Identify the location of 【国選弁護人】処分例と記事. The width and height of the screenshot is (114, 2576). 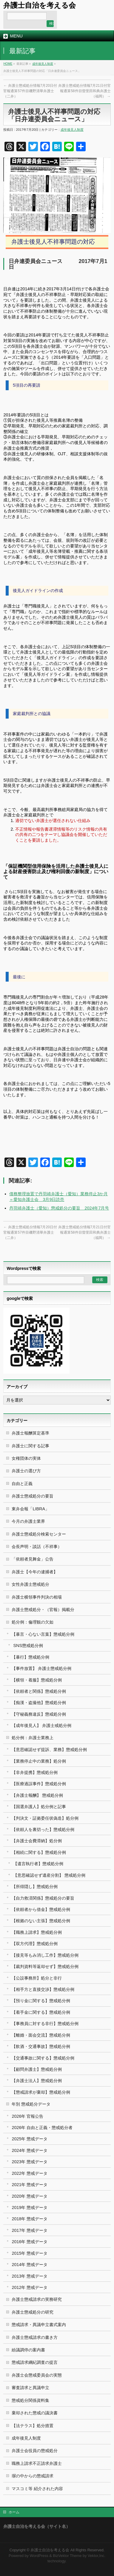
(39, 1806).